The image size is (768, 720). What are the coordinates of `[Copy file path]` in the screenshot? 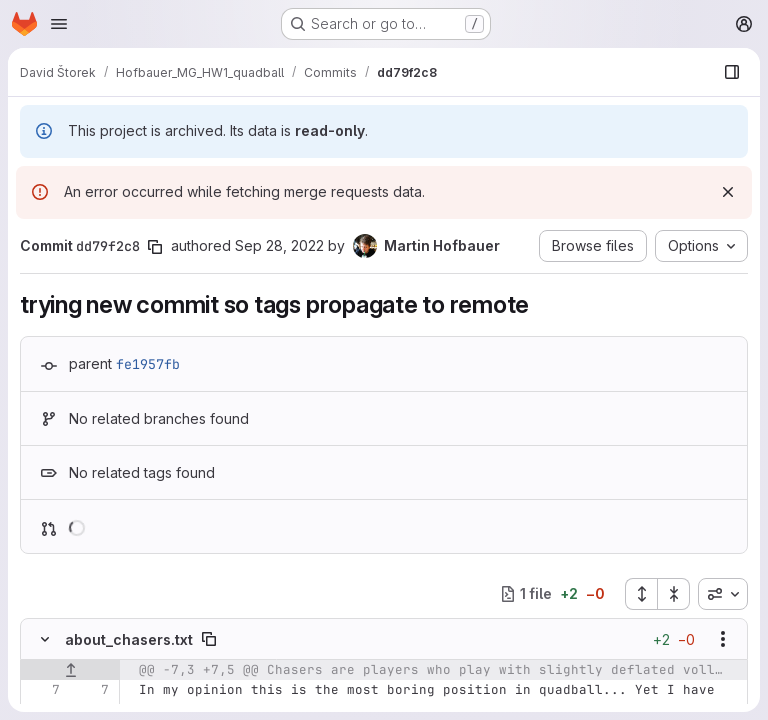 It's located at (209, 639).